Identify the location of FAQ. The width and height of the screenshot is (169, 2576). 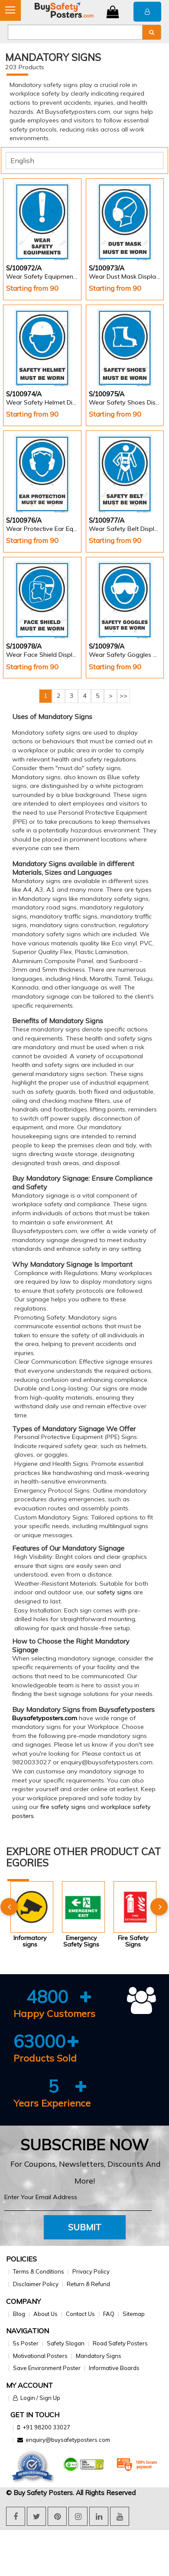
(108, 2313).